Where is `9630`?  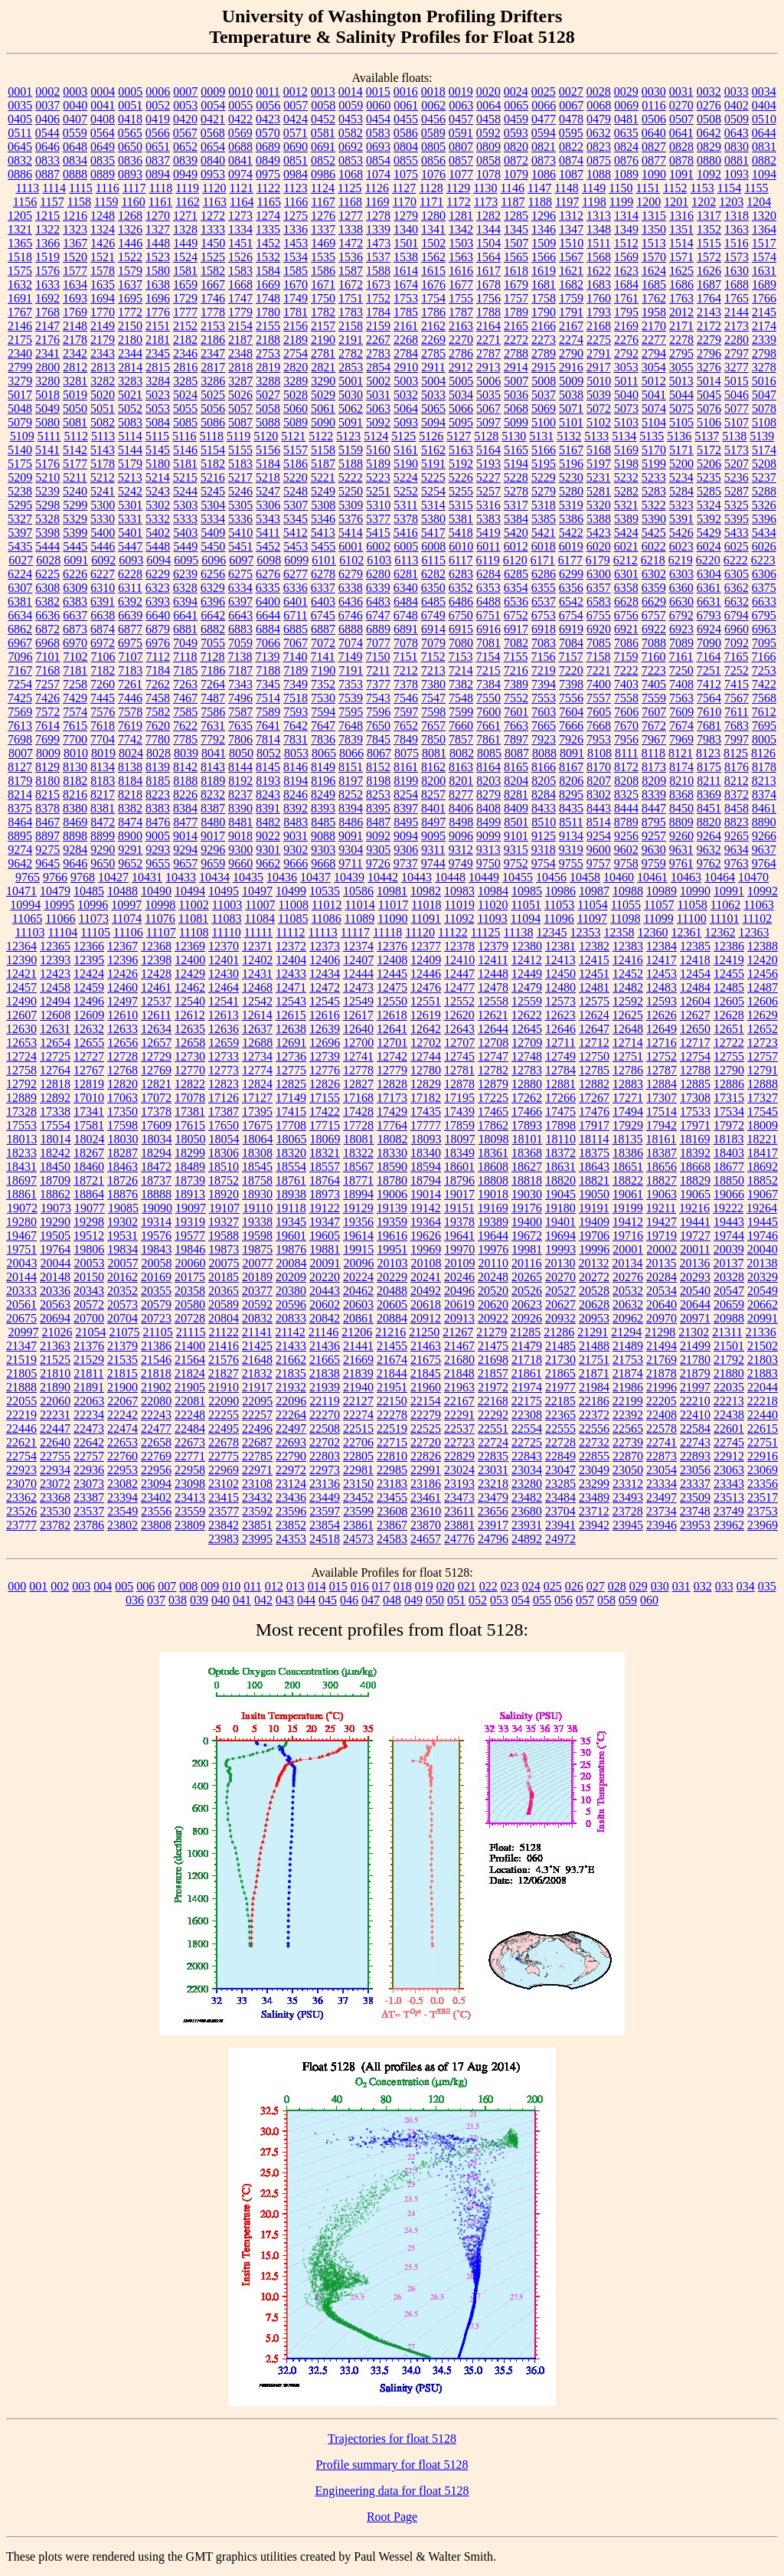
9630 is located at coordinates (654, 849).